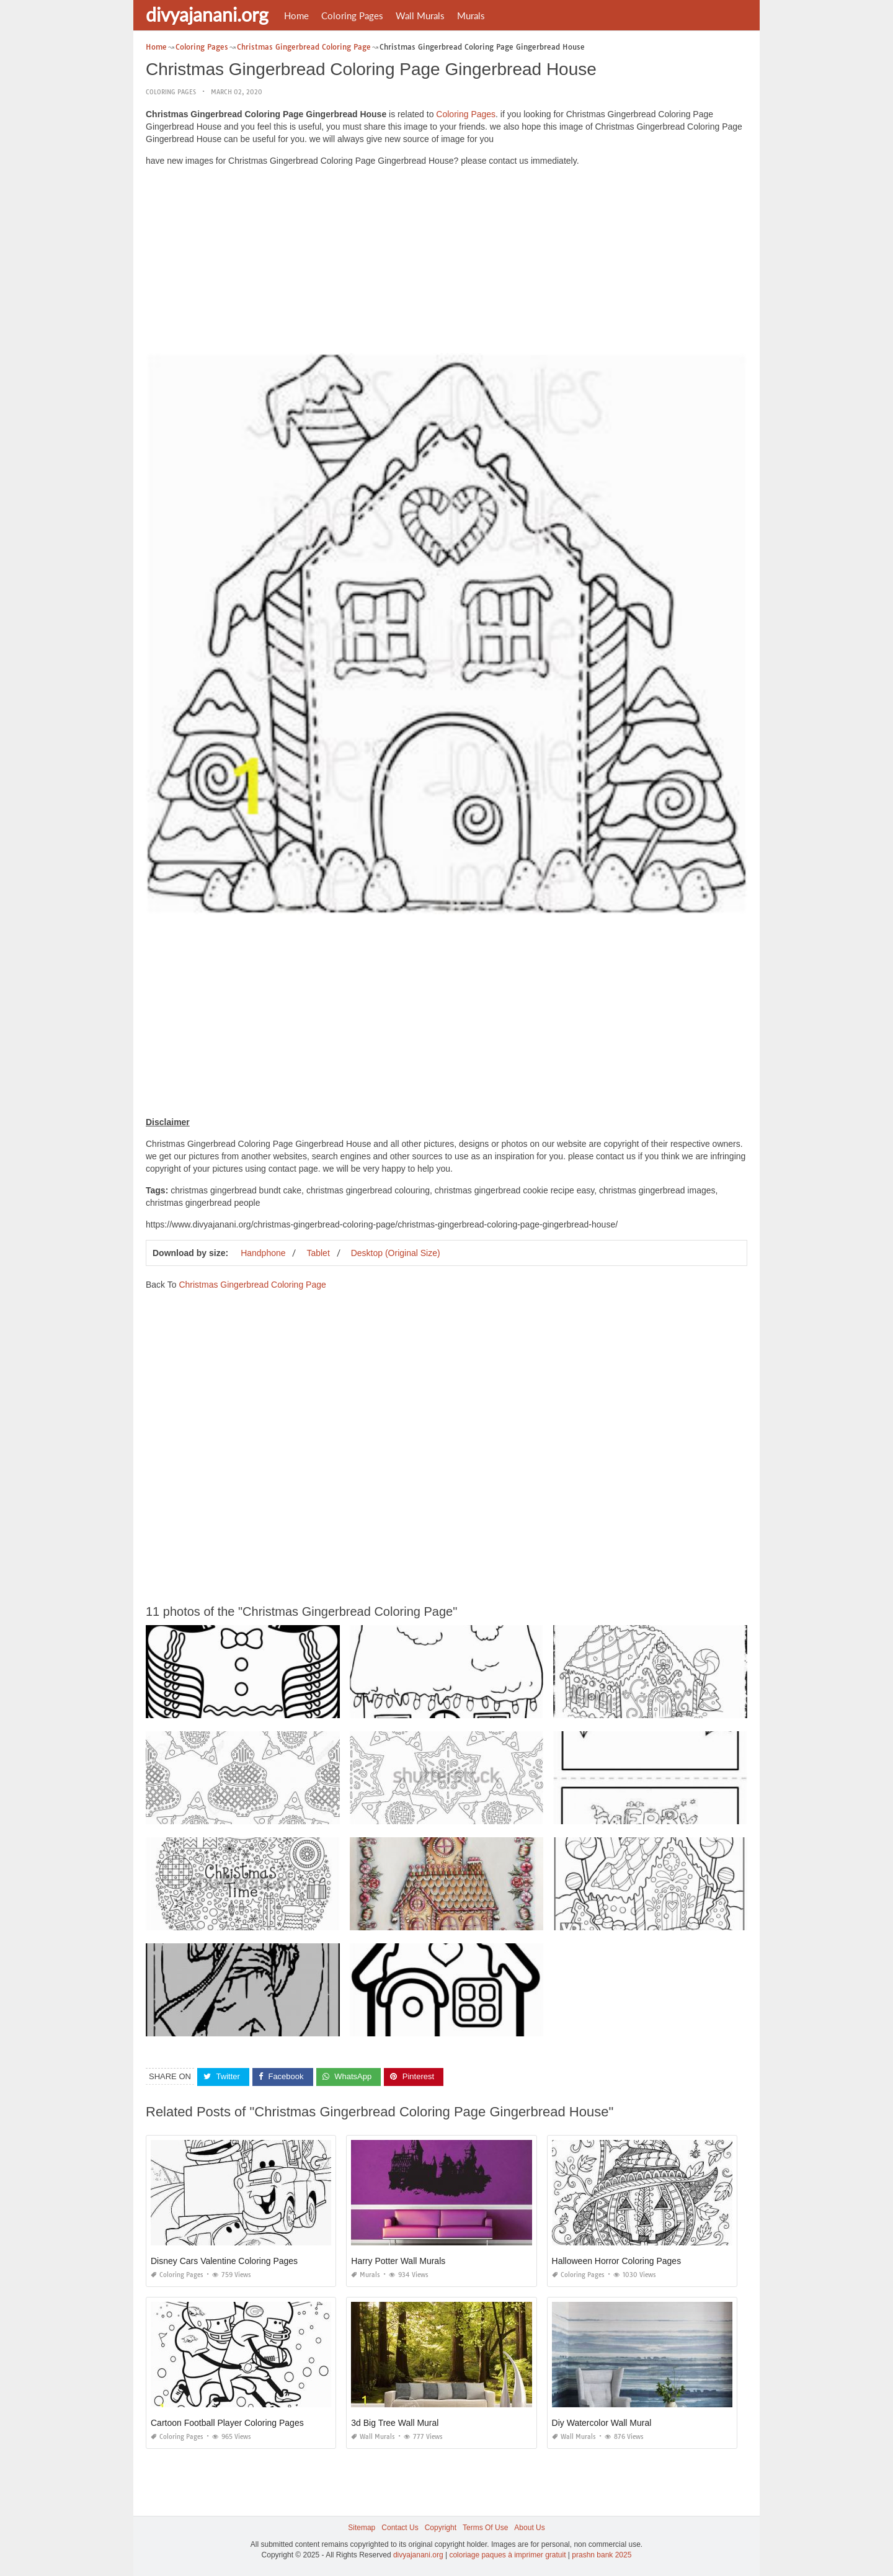  What do you see at coordinates (601, 2555) in the screenshot?
I see `prashn bank 2025` at bounding box center [601, 2555].